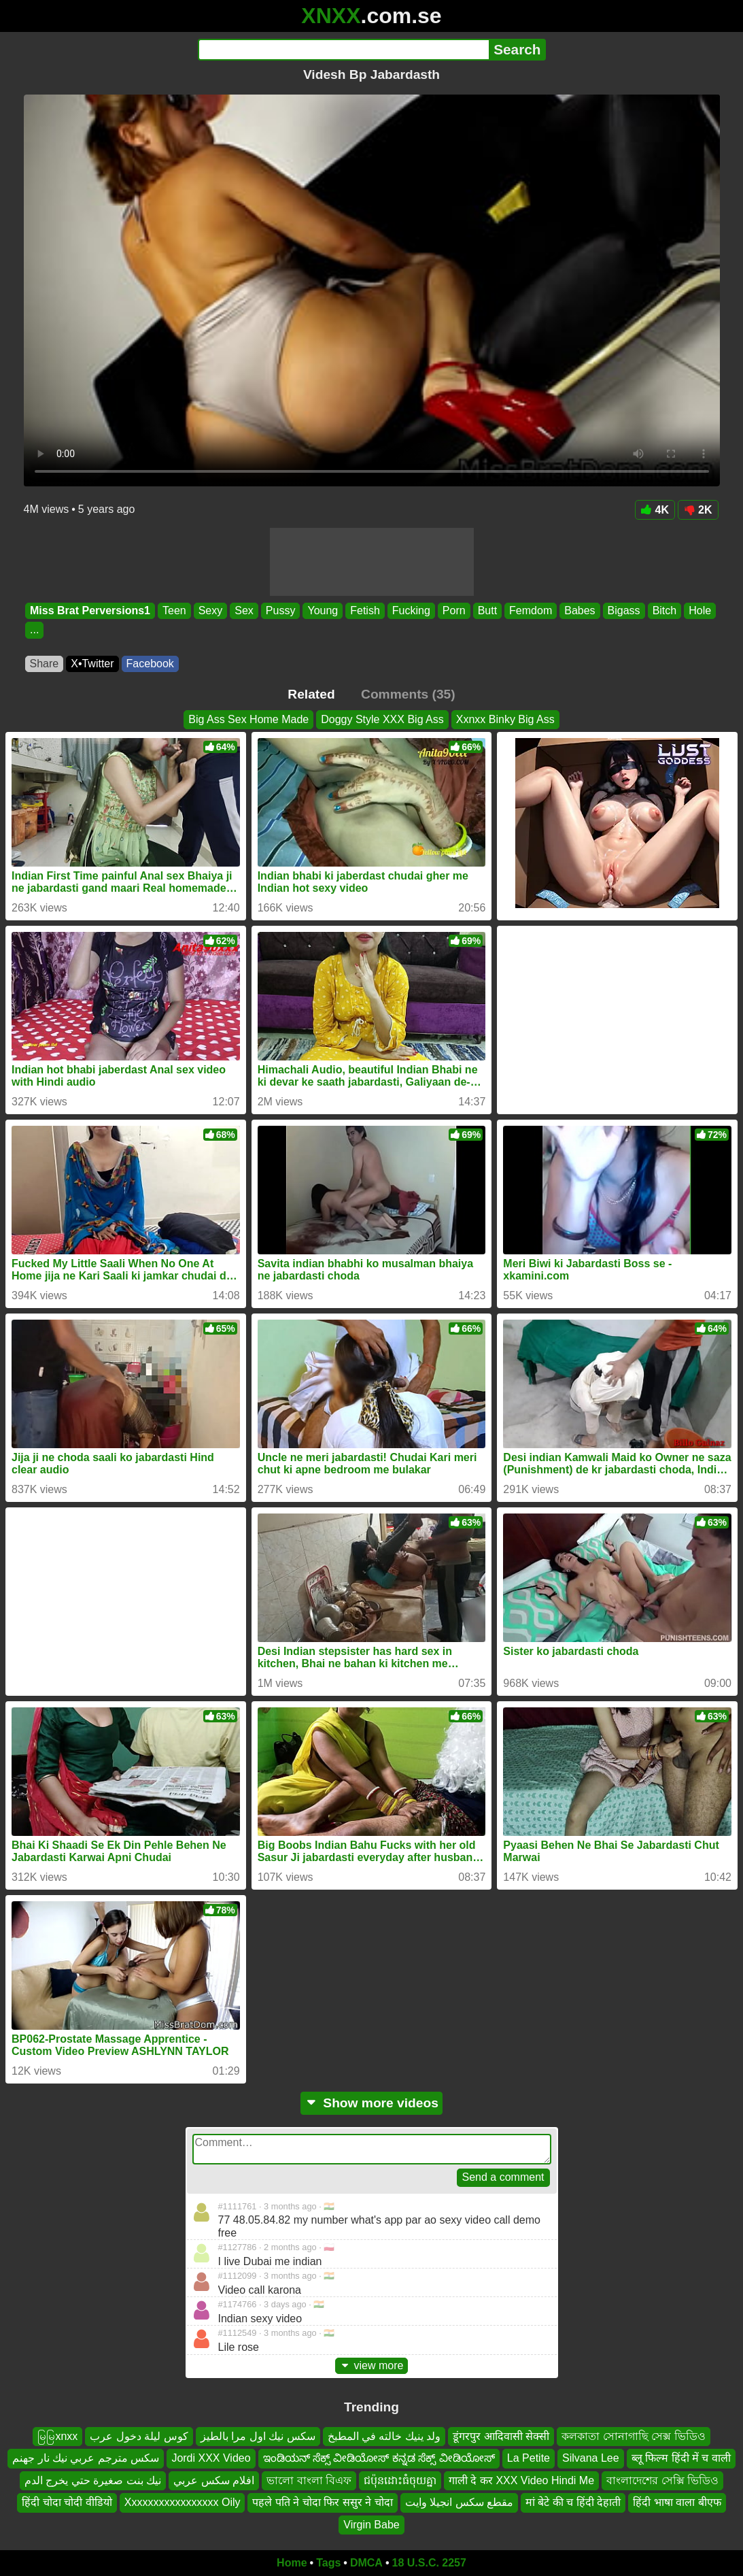 The image size is (743, 2576). I want to click on Teen, so click(174, 610).